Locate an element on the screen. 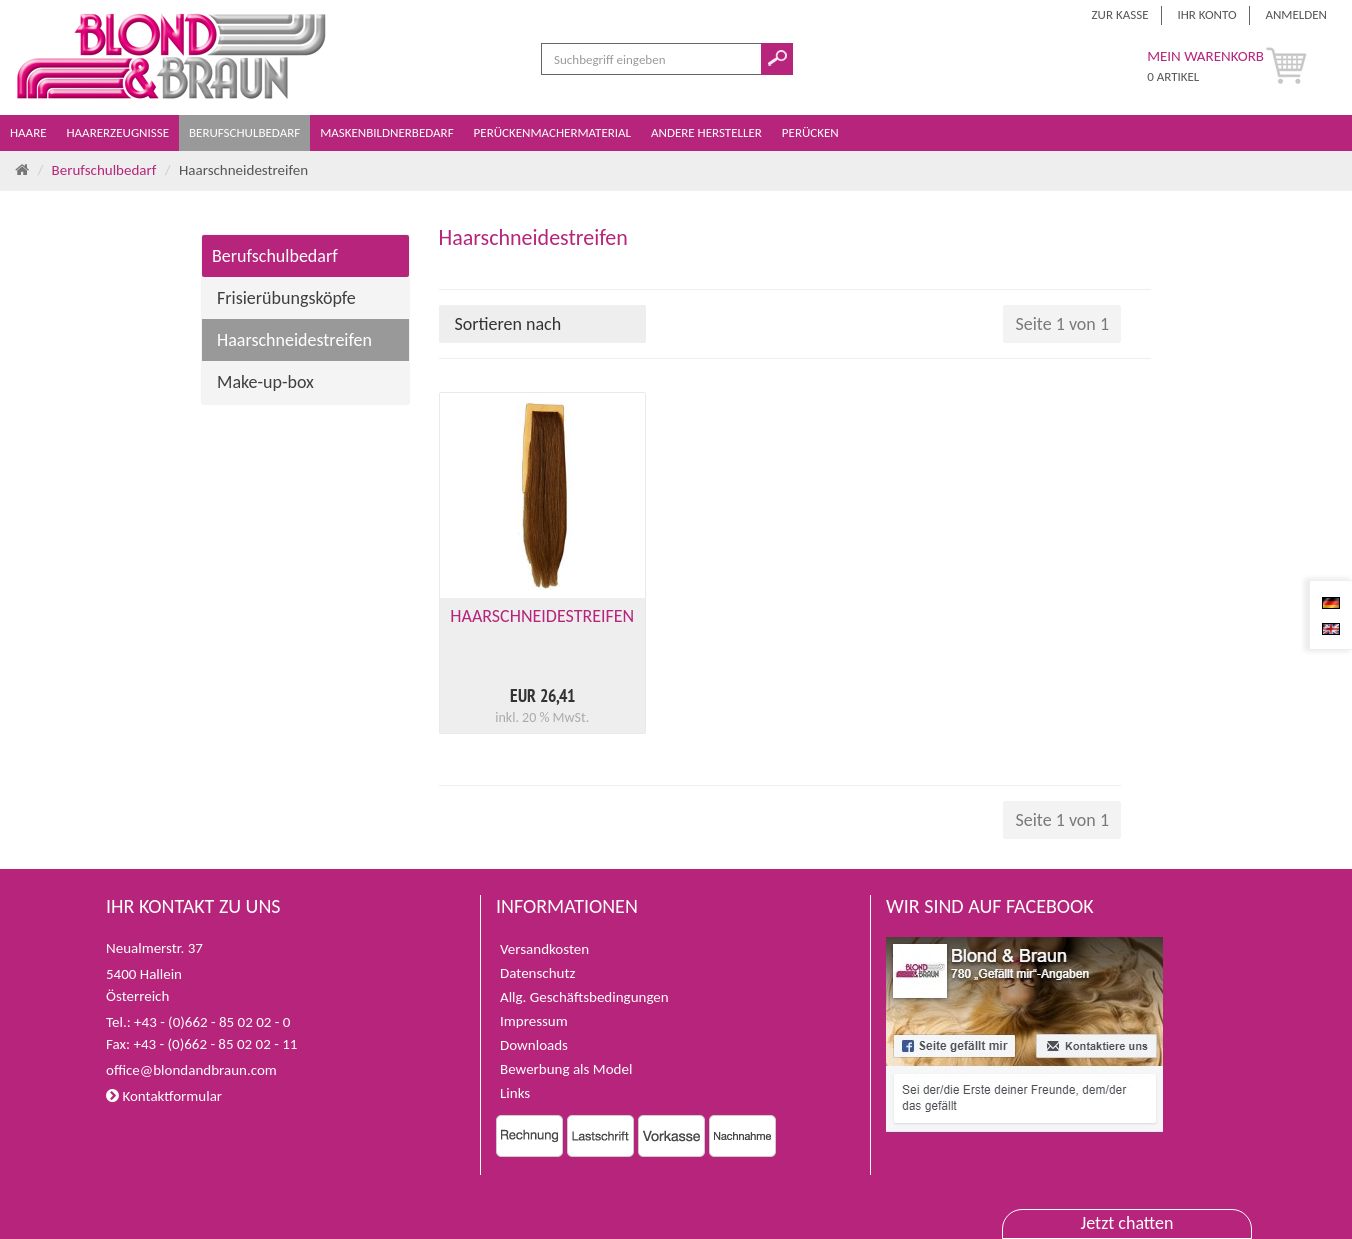 Image resolution: width=1352 pixels, height=1239 pixels. Datenschutz is located at coordinates (537, 973).